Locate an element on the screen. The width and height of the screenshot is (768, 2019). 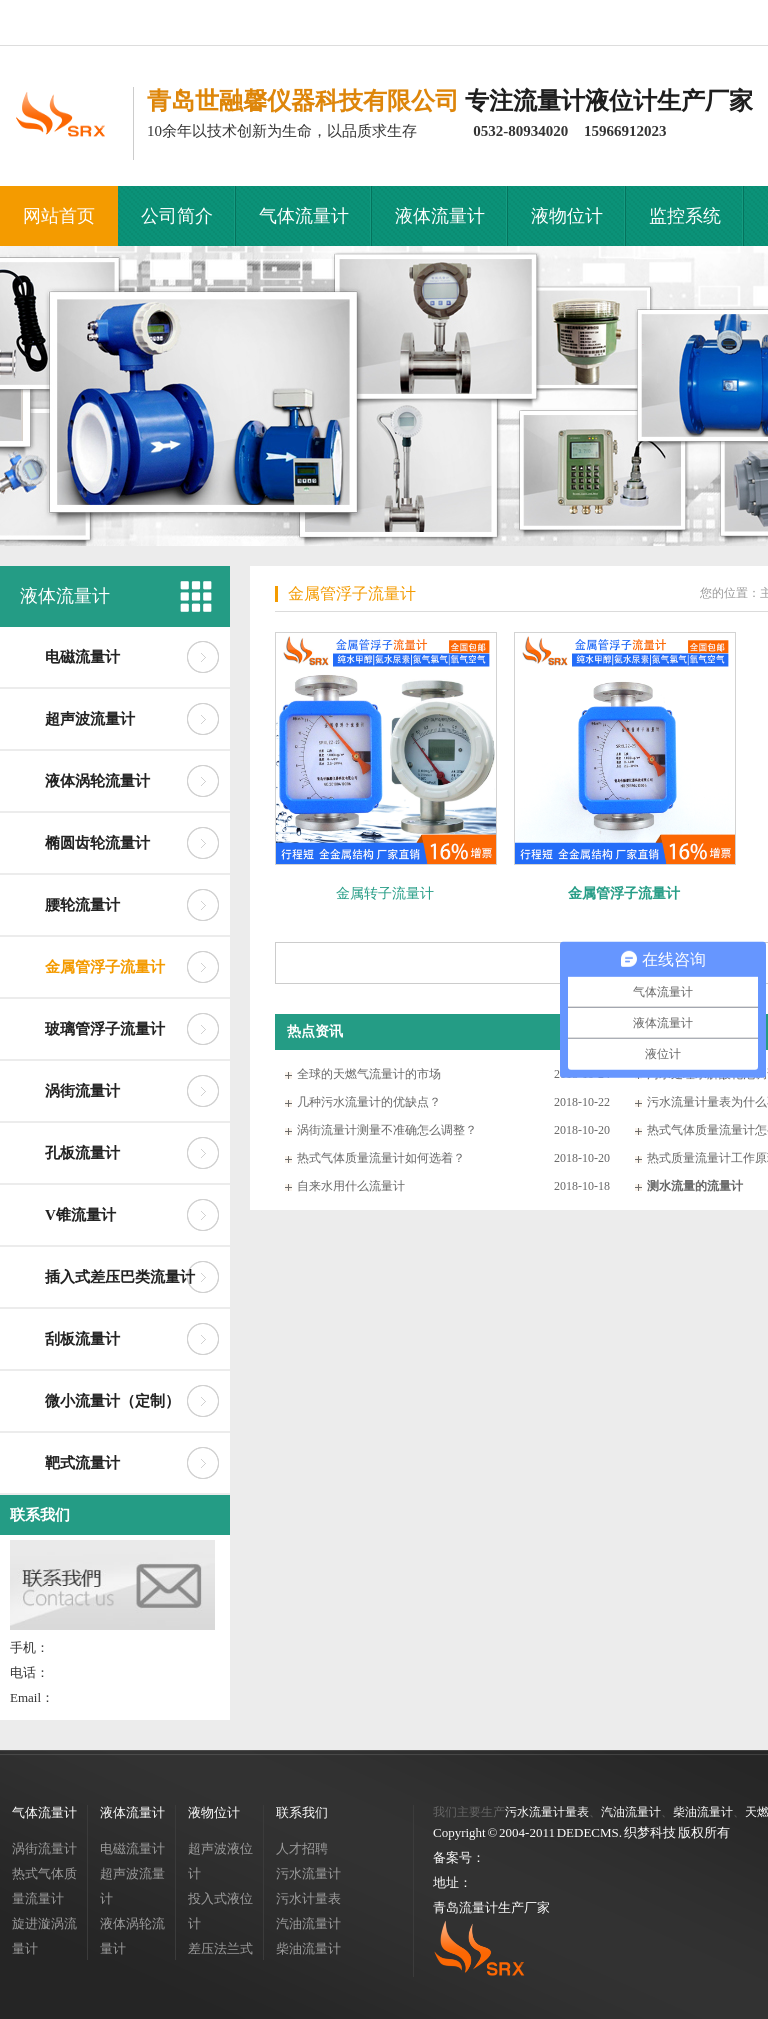
人才招聘 is located at coordinates (302, 1848).